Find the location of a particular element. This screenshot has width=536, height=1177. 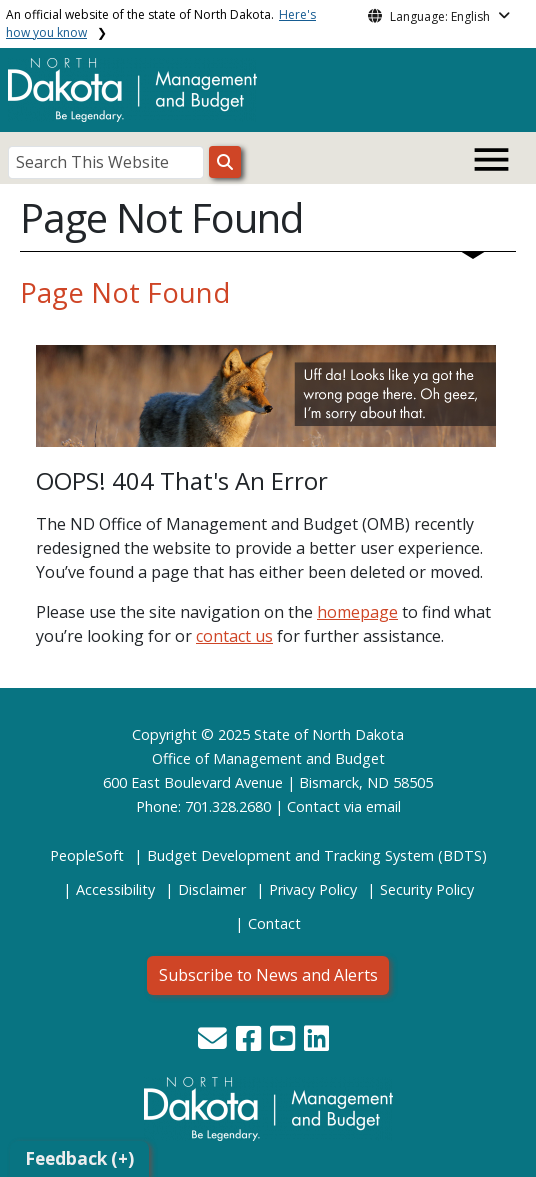

An official website of the state of North Dakota. is located at coordinates (161, 23).